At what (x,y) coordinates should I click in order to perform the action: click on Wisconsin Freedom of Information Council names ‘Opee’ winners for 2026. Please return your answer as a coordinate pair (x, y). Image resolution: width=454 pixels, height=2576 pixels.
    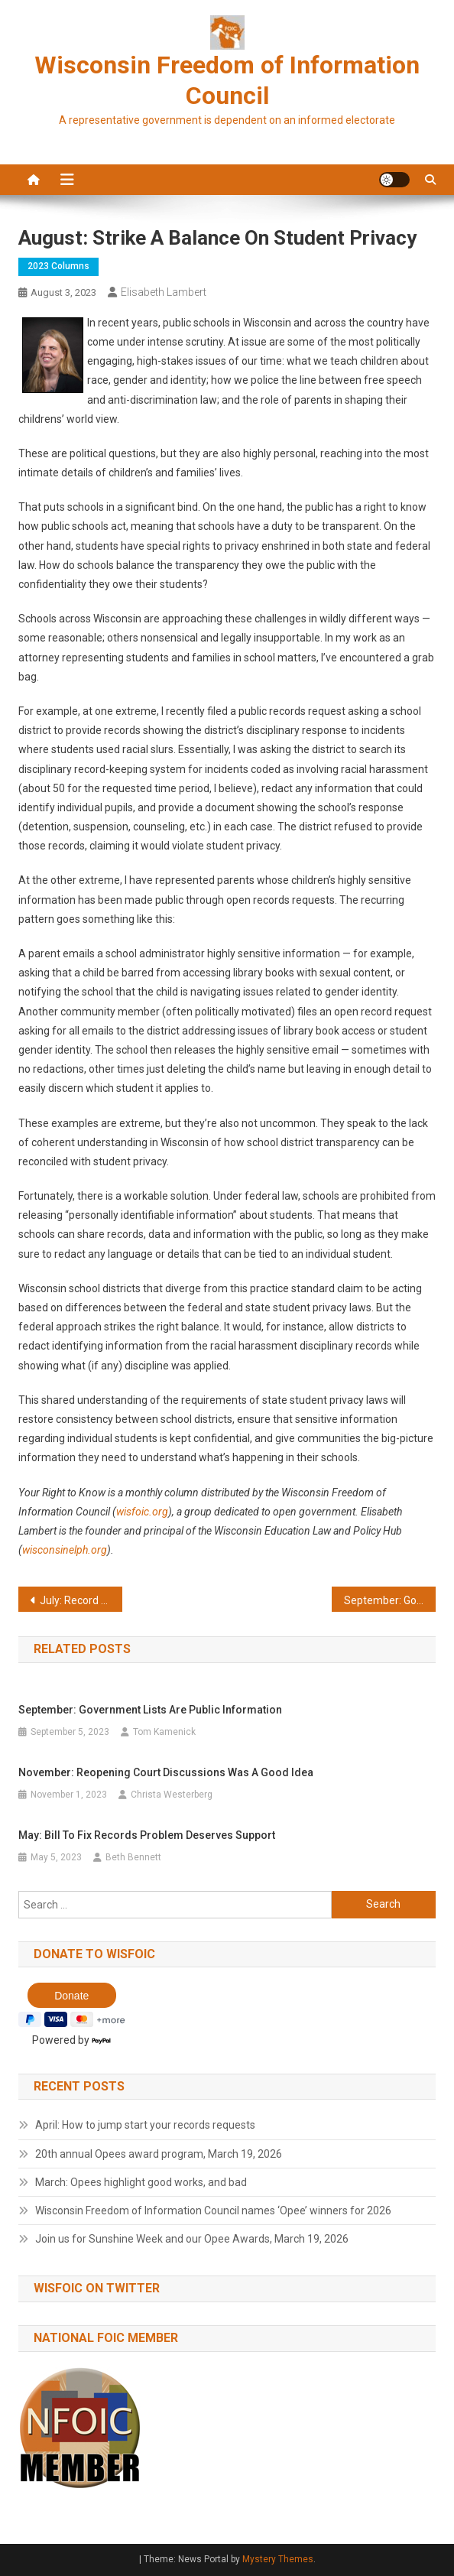
    Looking at the image, I should click on (213, 2210).